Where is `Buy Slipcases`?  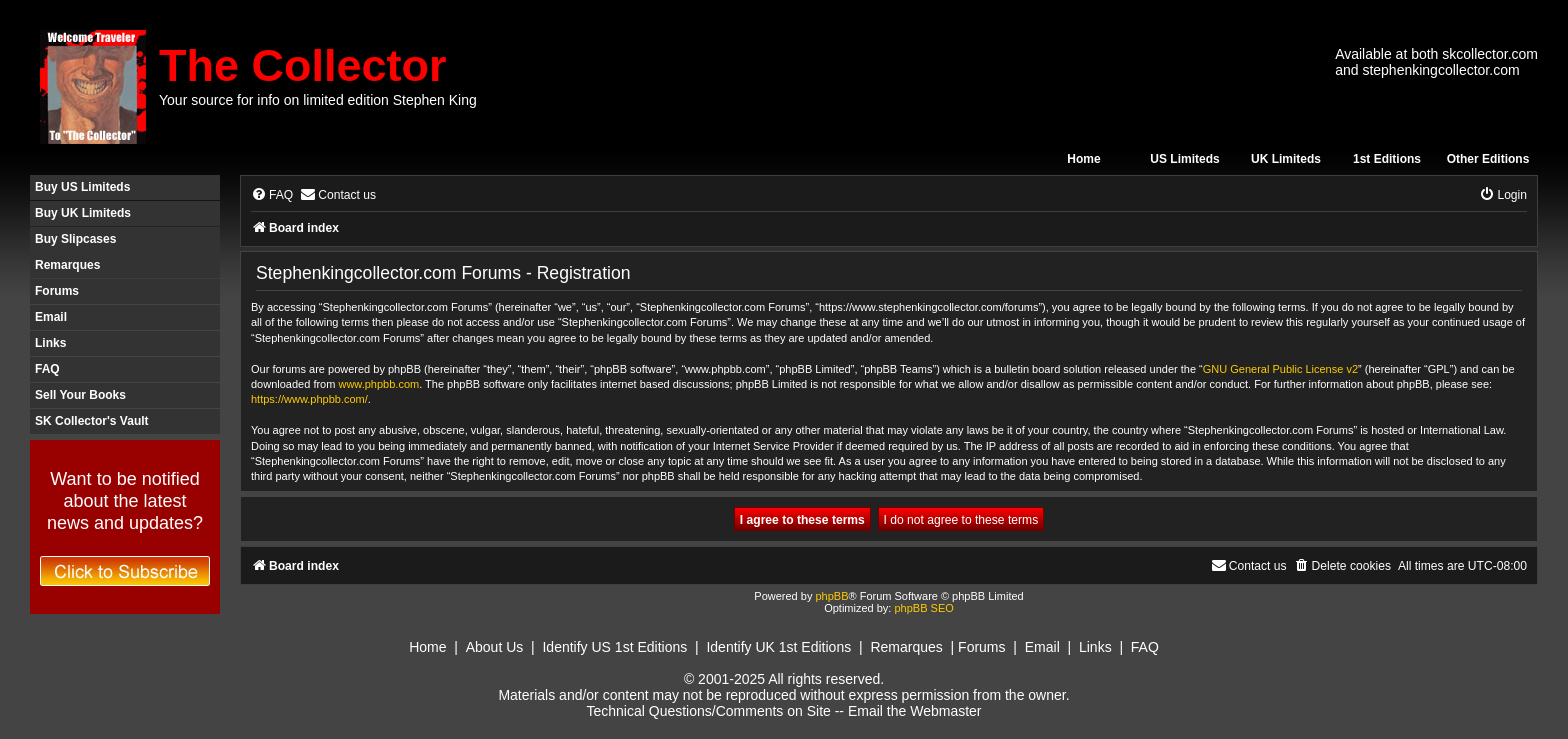 Buy Slipcases is located at coordinates (75, 239).